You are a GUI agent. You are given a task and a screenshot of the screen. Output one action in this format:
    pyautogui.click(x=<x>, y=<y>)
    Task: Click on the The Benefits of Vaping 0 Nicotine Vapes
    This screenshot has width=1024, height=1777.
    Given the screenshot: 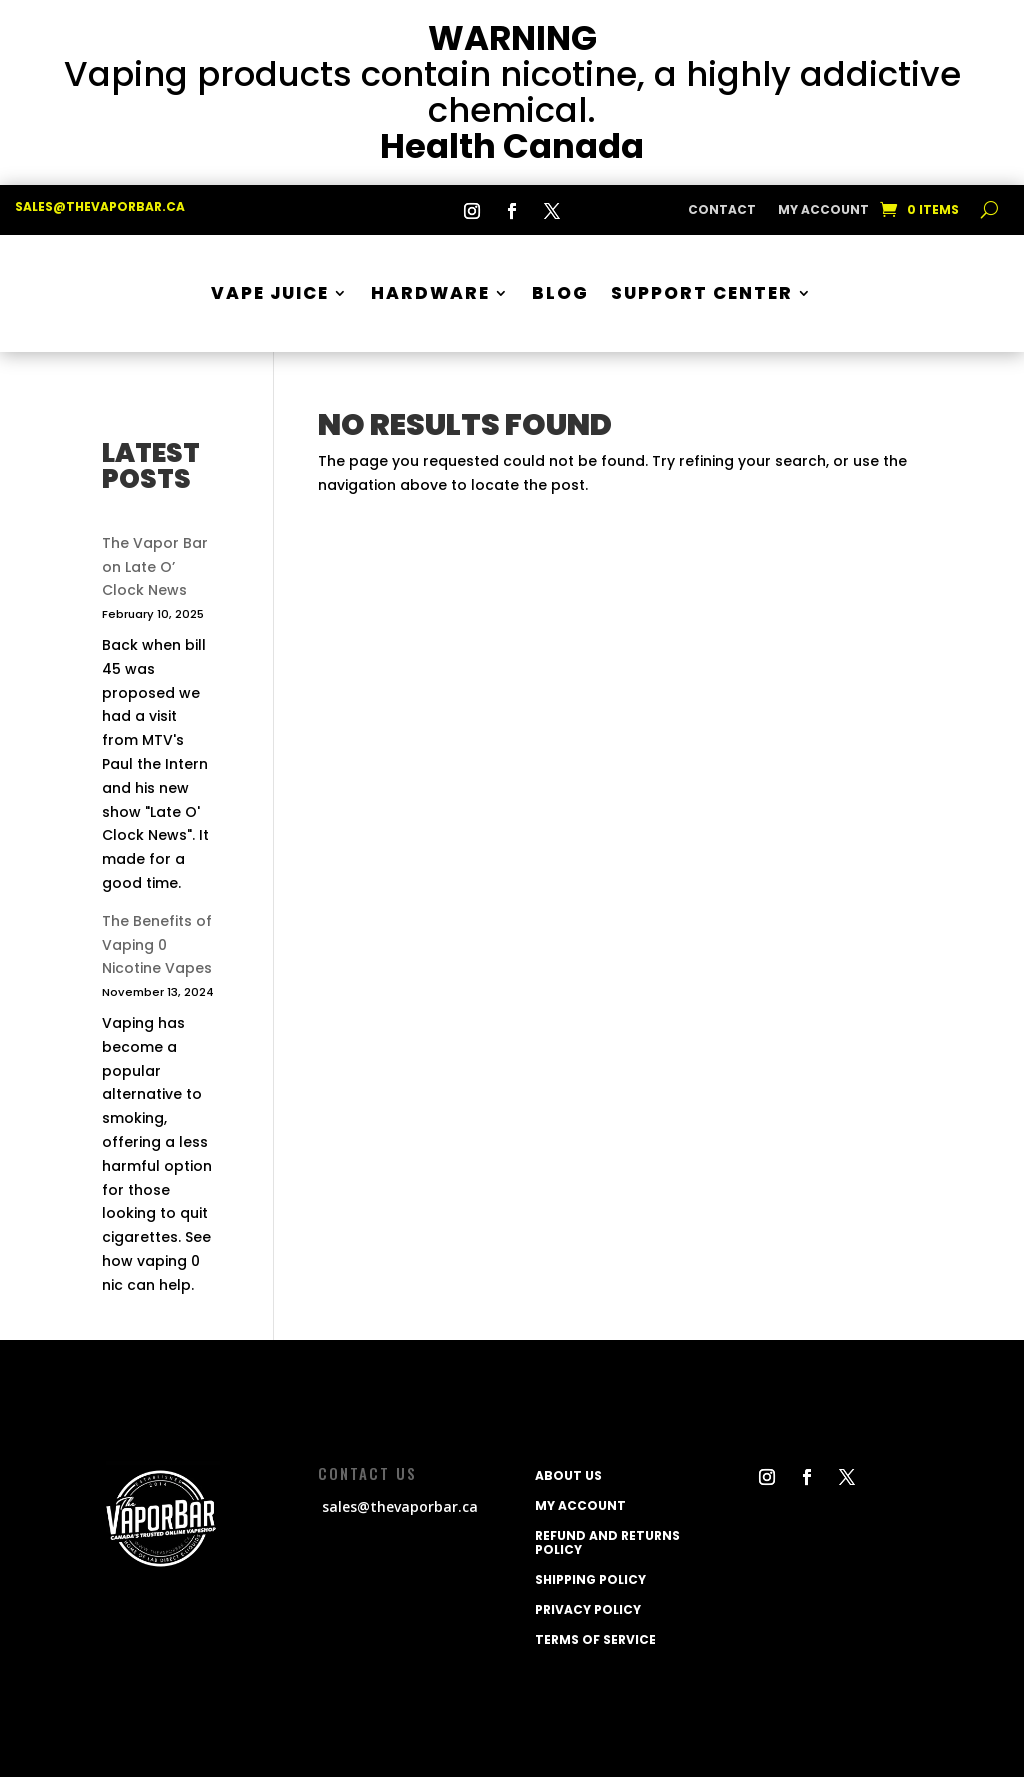 What is the action you would take?
    pyautogui.click(x=157, y=945)
    